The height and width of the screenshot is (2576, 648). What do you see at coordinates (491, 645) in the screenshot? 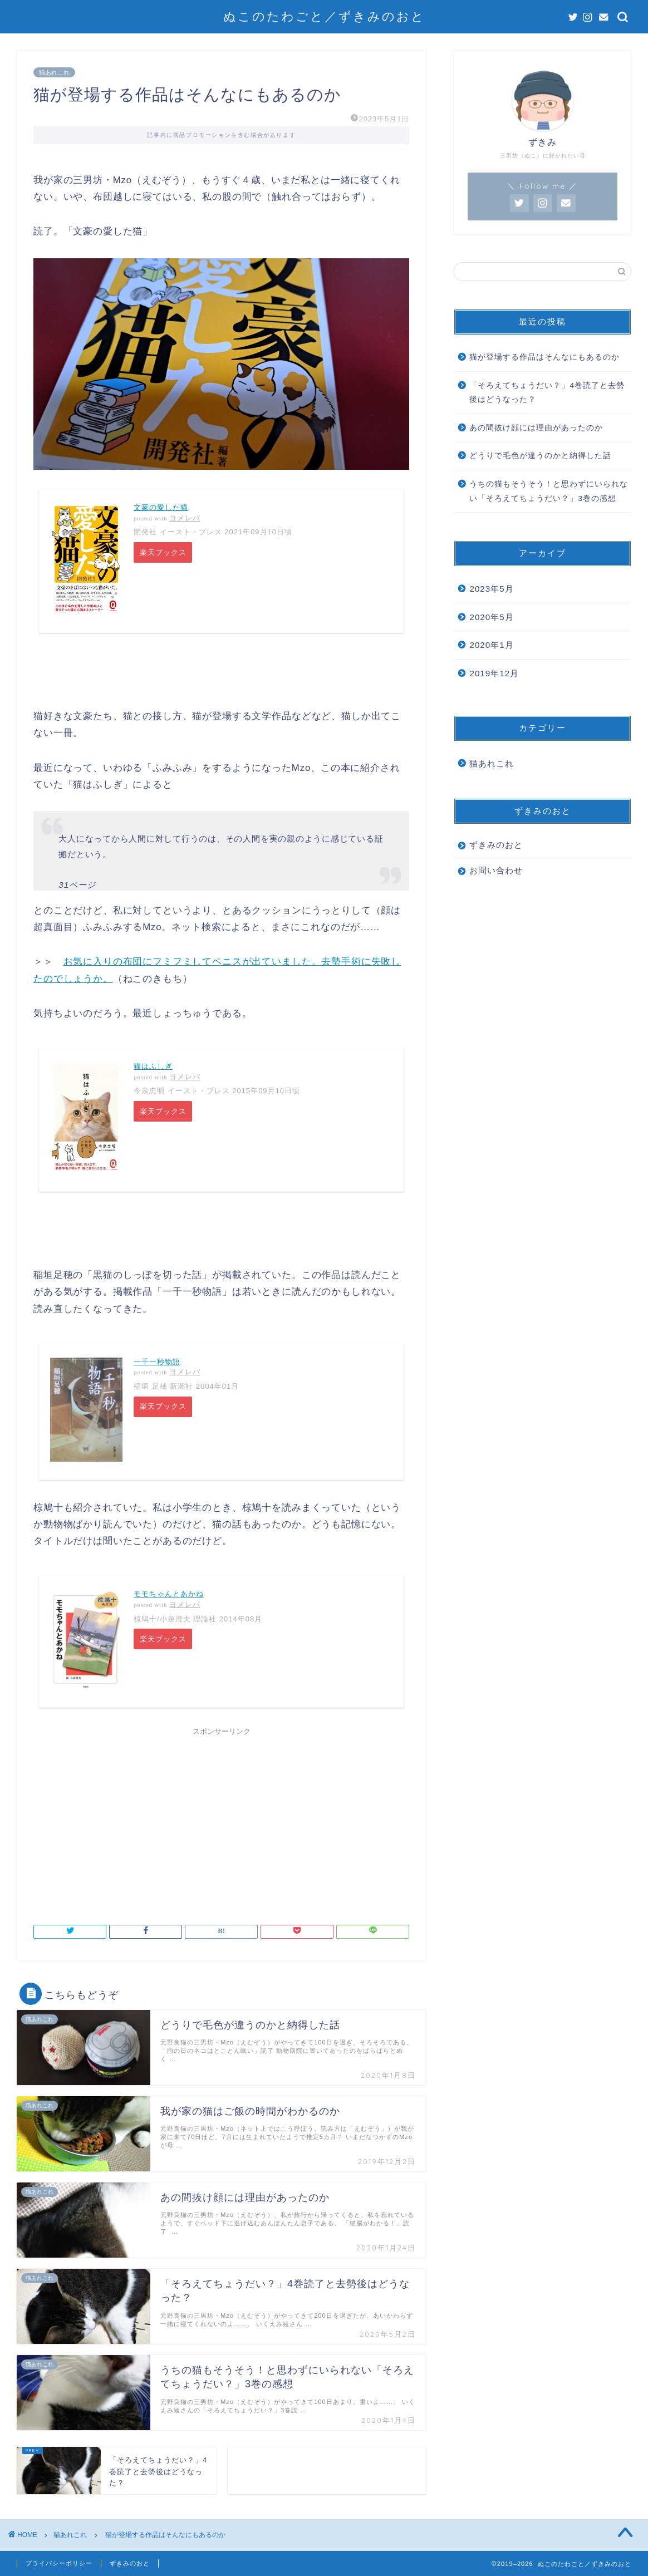
I see `2020年1月` at bounding box center [491, 645].